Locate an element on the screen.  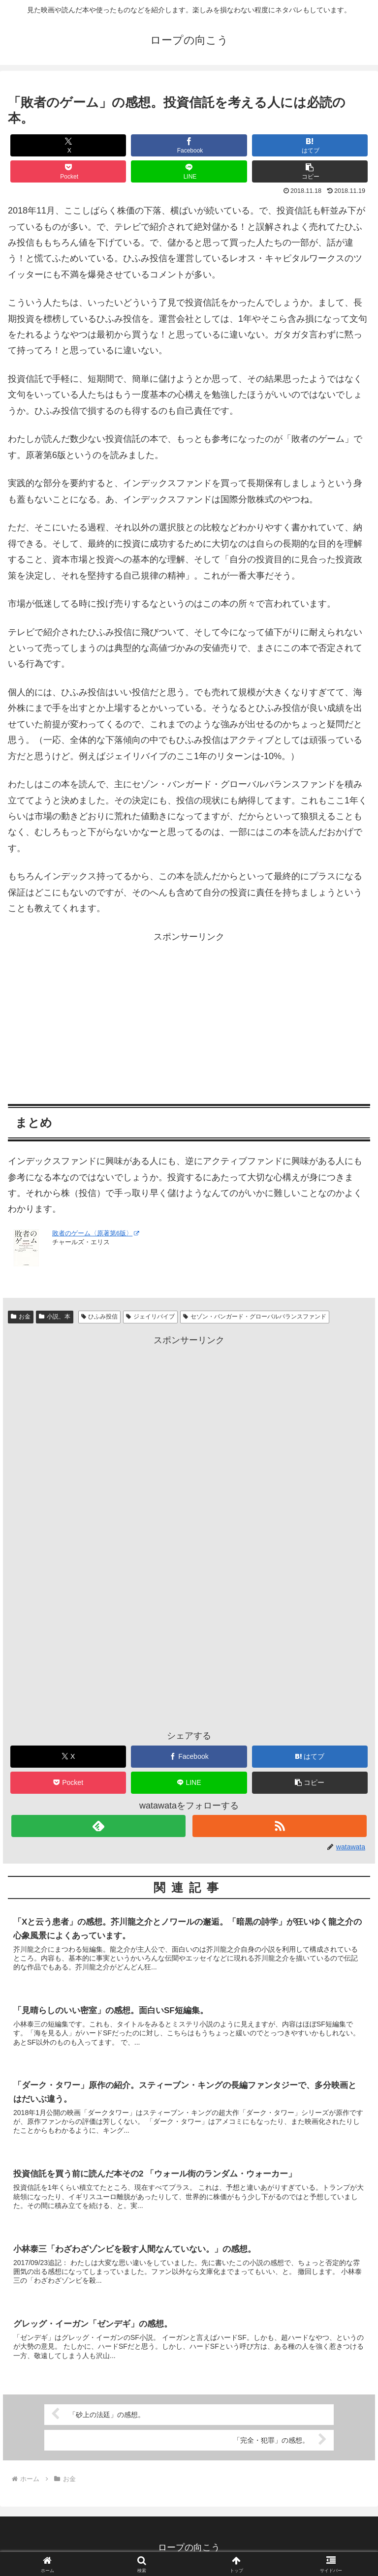
お金 is located at coordinates (21, 1316).